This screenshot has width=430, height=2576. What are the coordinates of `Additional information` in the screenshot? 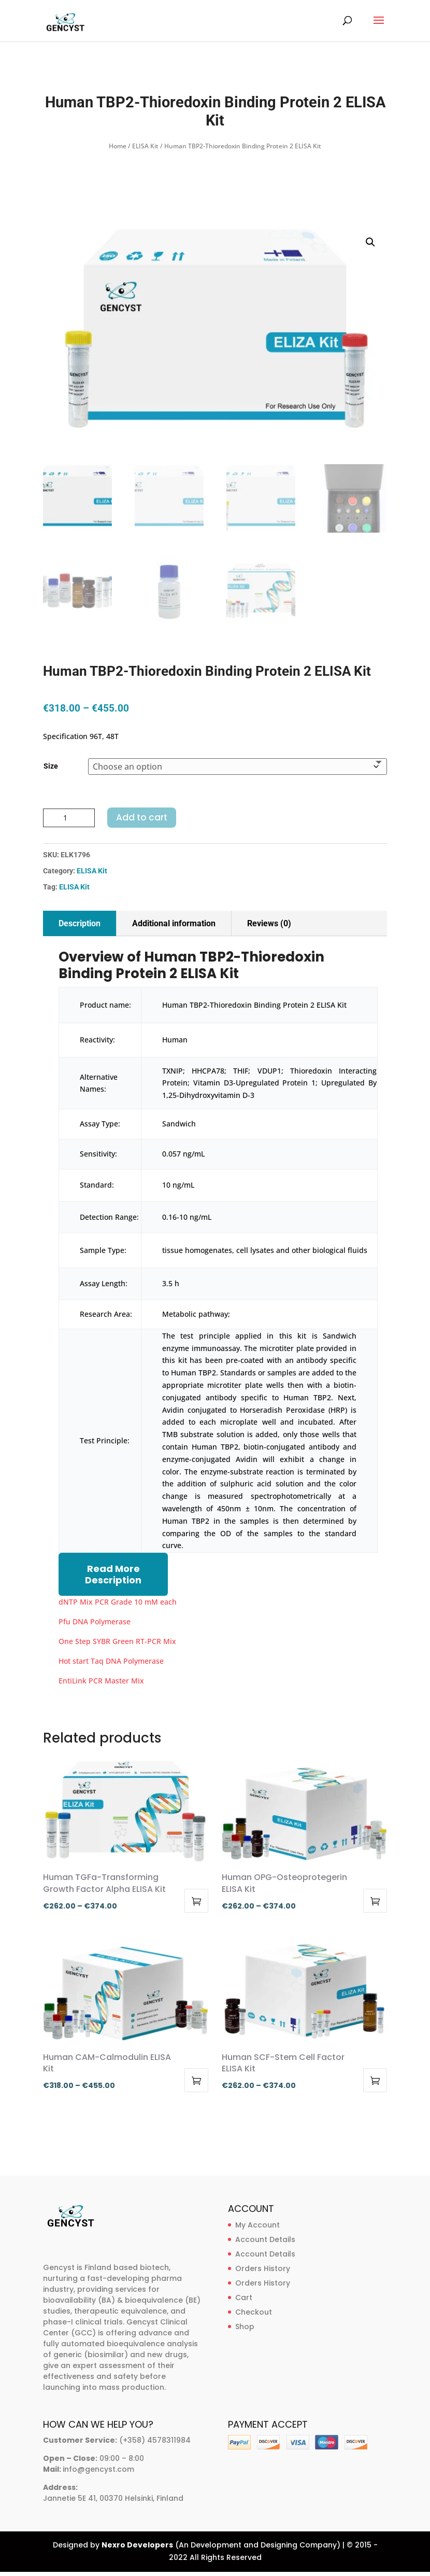 It's located at (174, 923).